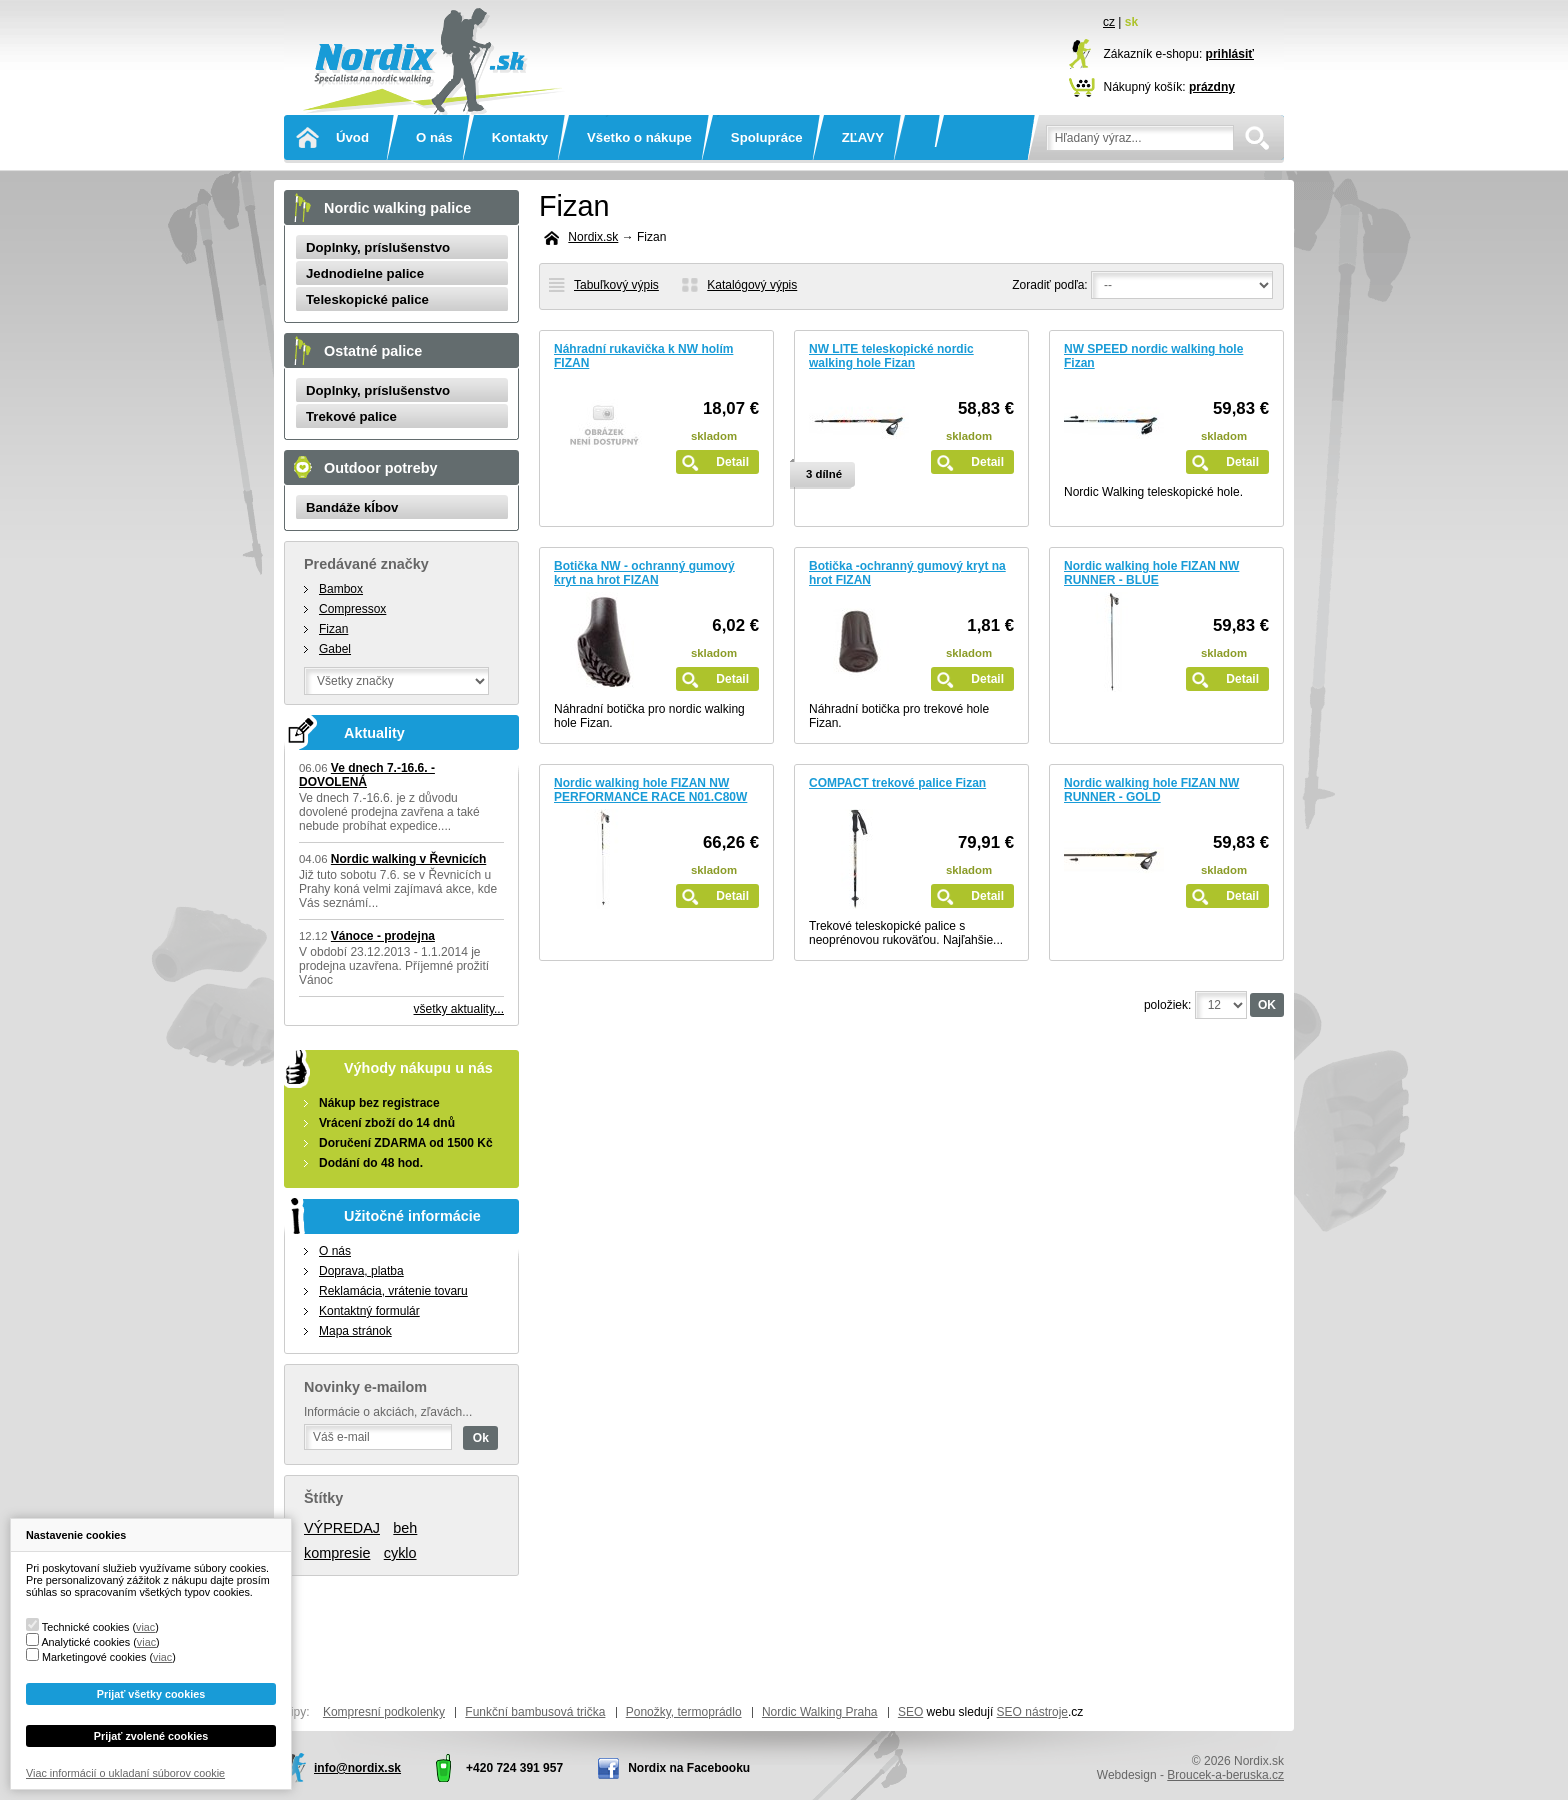 The width and height of the screenshot is (1568, 1800). What do you see at coordinates (1167, 1005) in the screenshot?
I see `položiek:` at bounding box center [1167, 1005].